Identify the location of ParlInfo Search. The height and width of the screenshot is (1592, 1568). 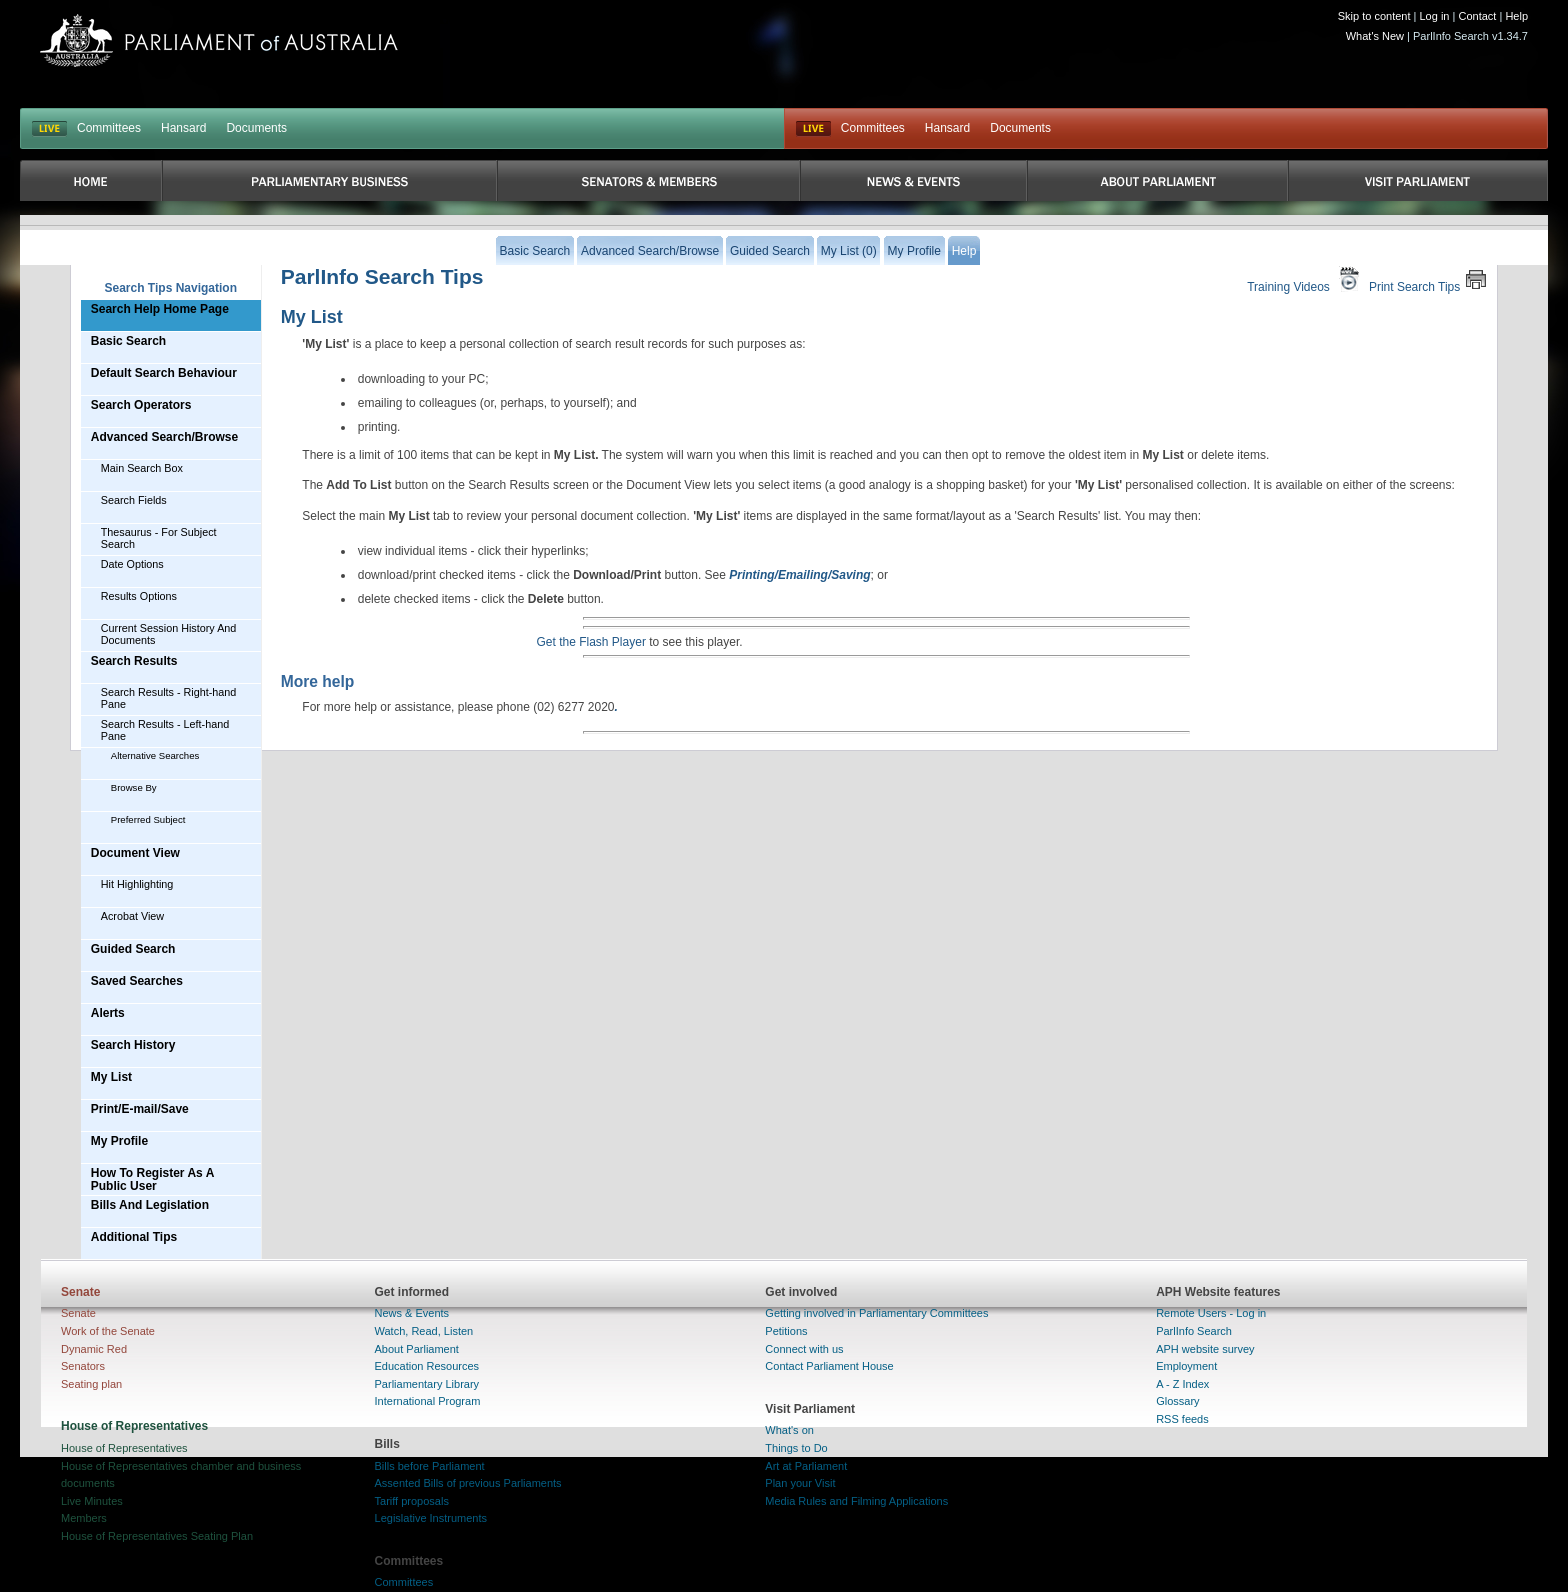
(1194, 1331).